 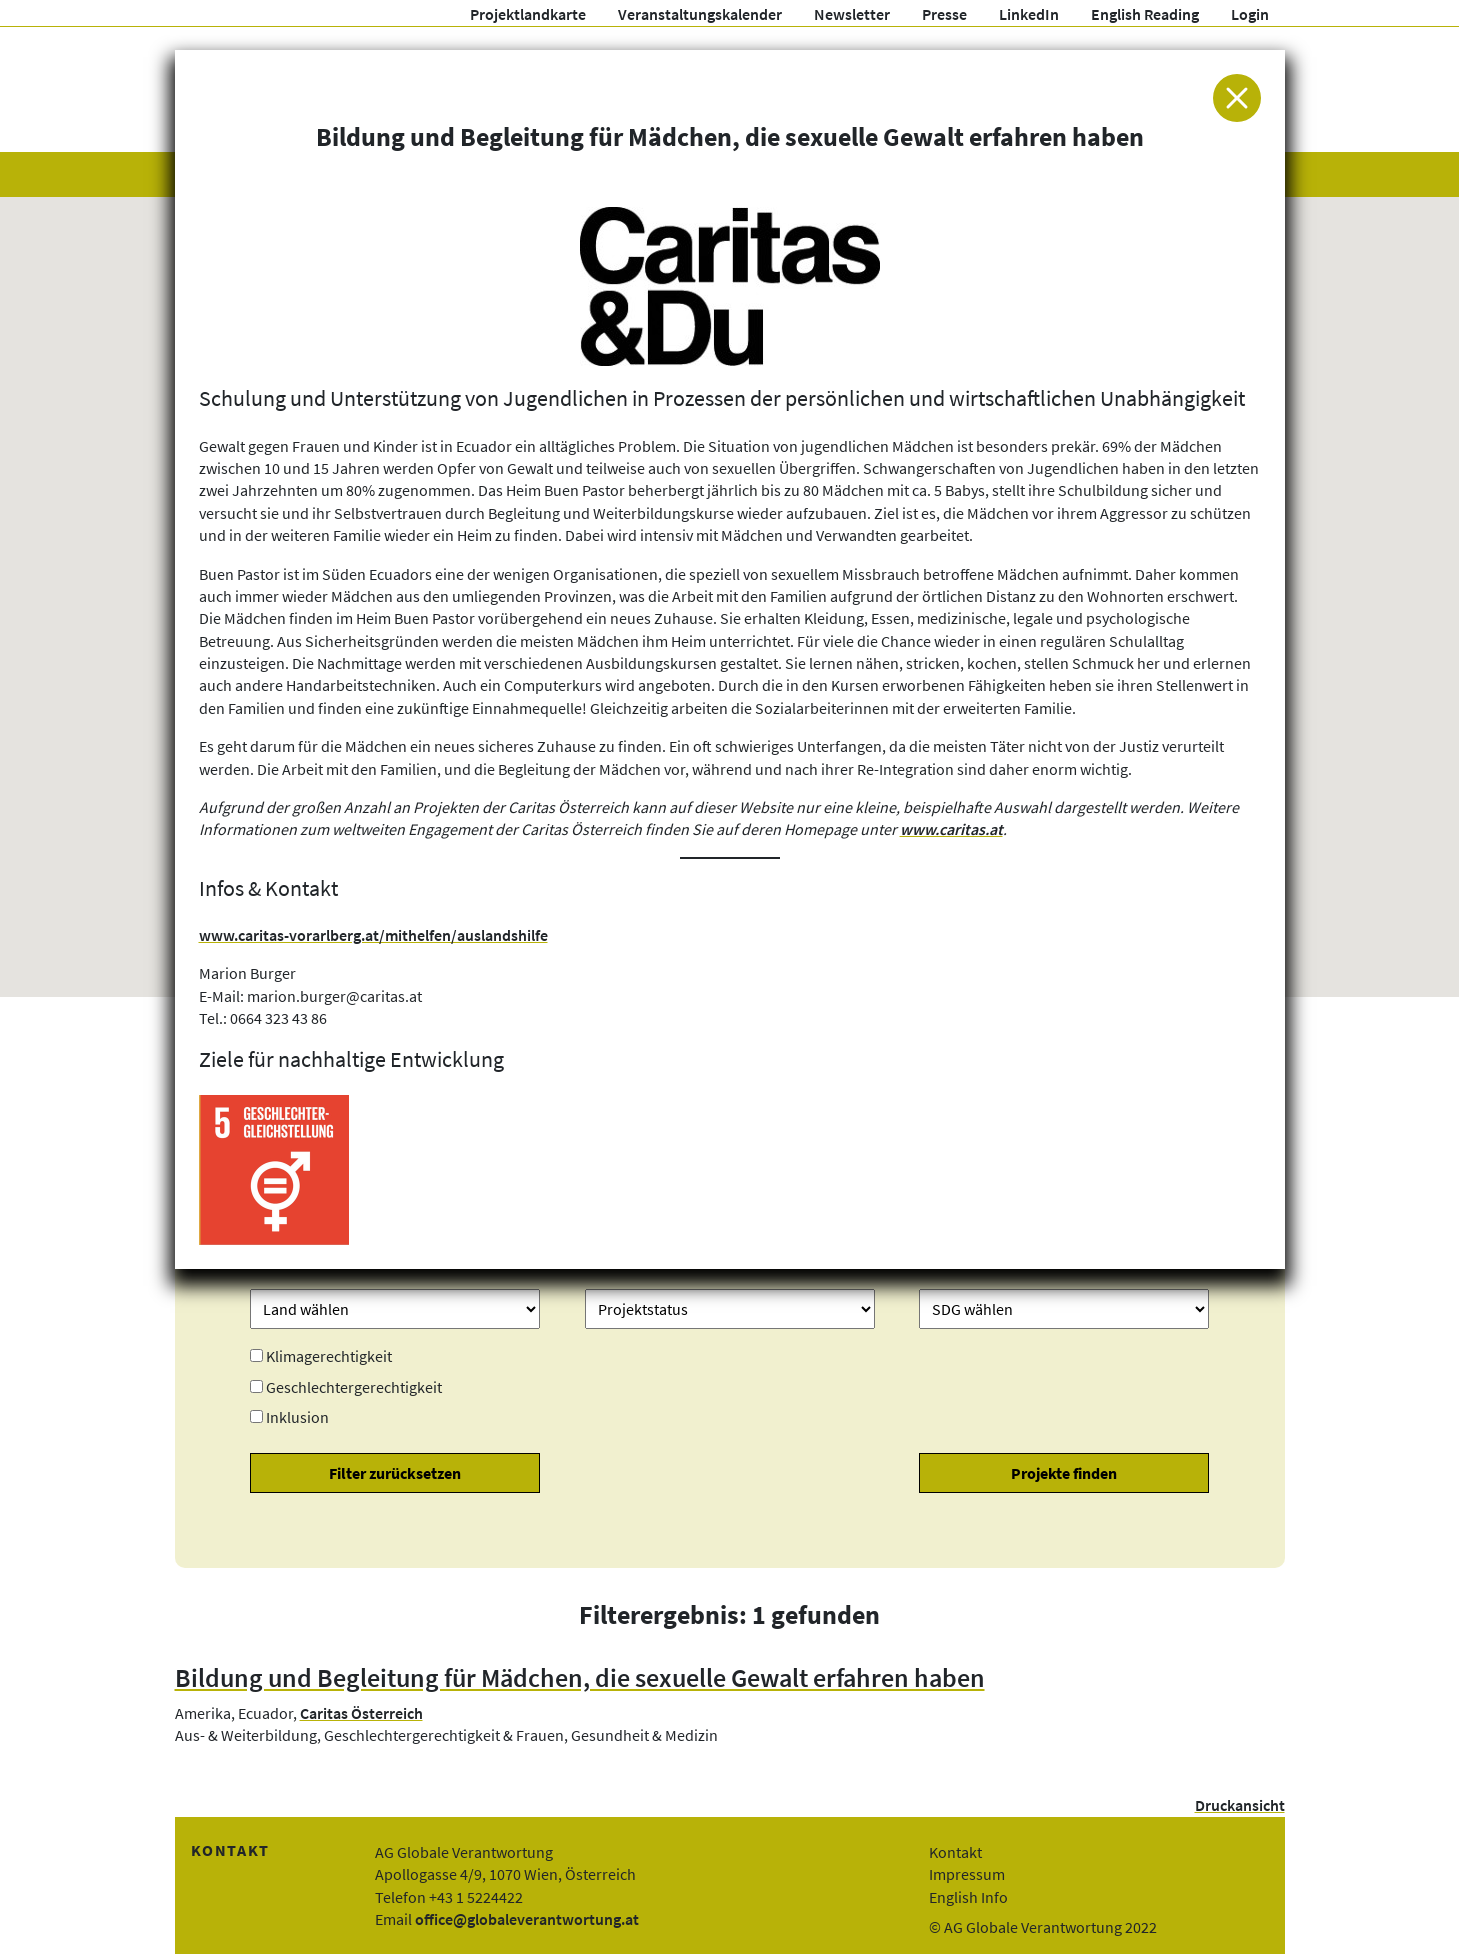 What do you see at coordinates (700, 14) in the screenshot?
I see `Veranstaltungskalender` at bounding box center [700, 14].